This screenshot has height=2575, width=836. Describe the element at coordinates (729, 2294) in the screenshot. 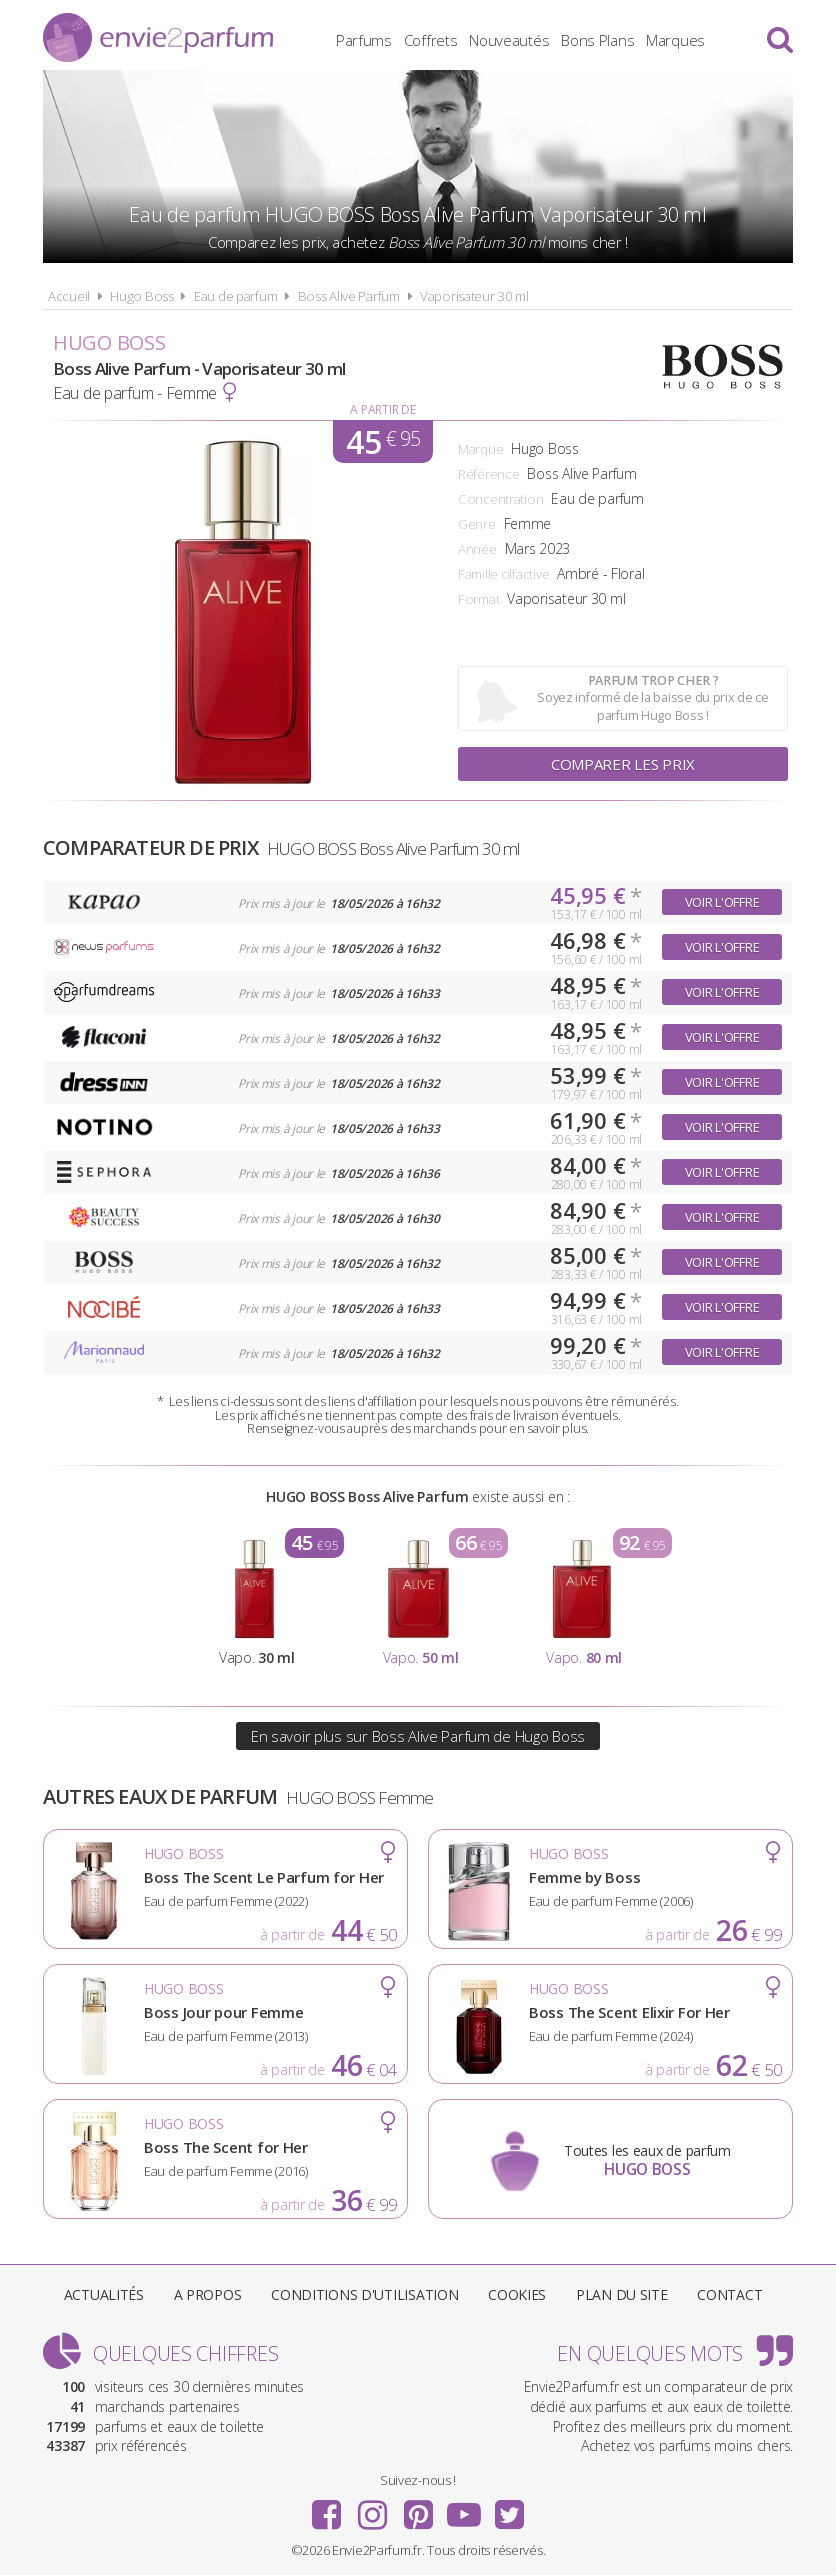

I see `Contact` at that location.